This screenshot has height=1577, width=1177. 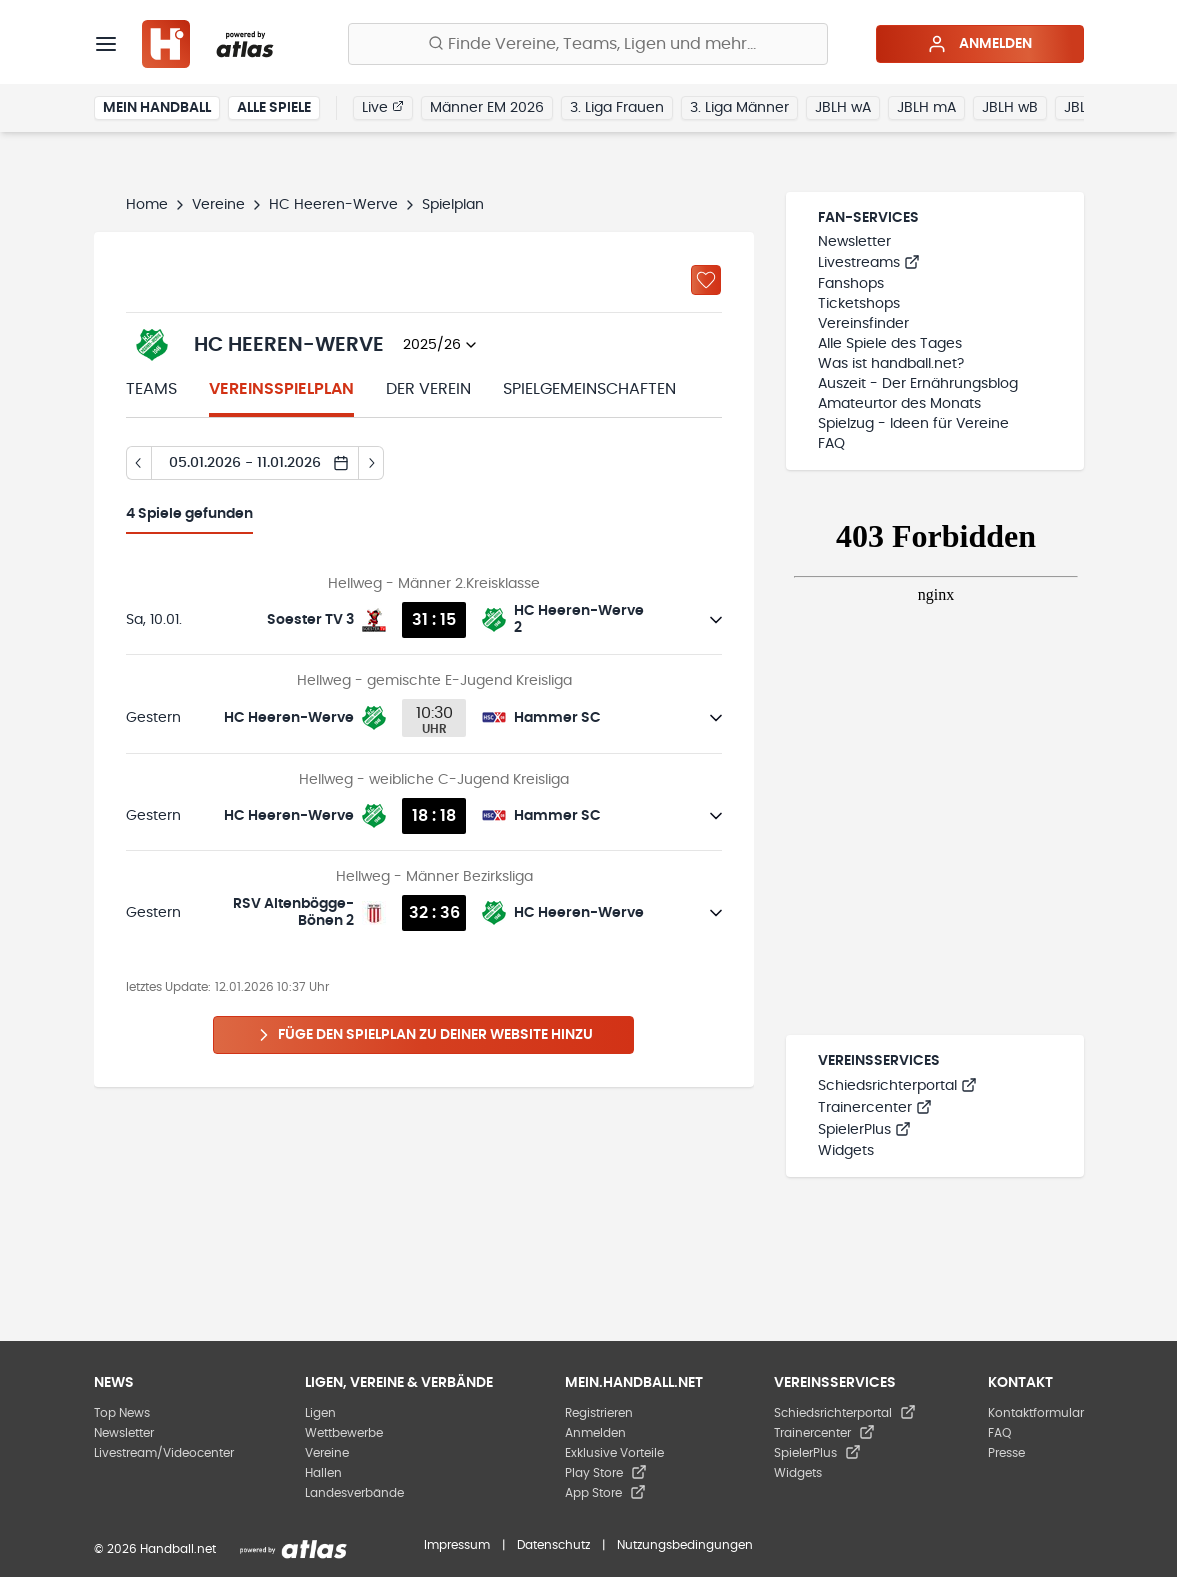 What do you see at coordinates (106, 44) in the screenshot?
I see `[Menü]` at bounding box center [106, 44].